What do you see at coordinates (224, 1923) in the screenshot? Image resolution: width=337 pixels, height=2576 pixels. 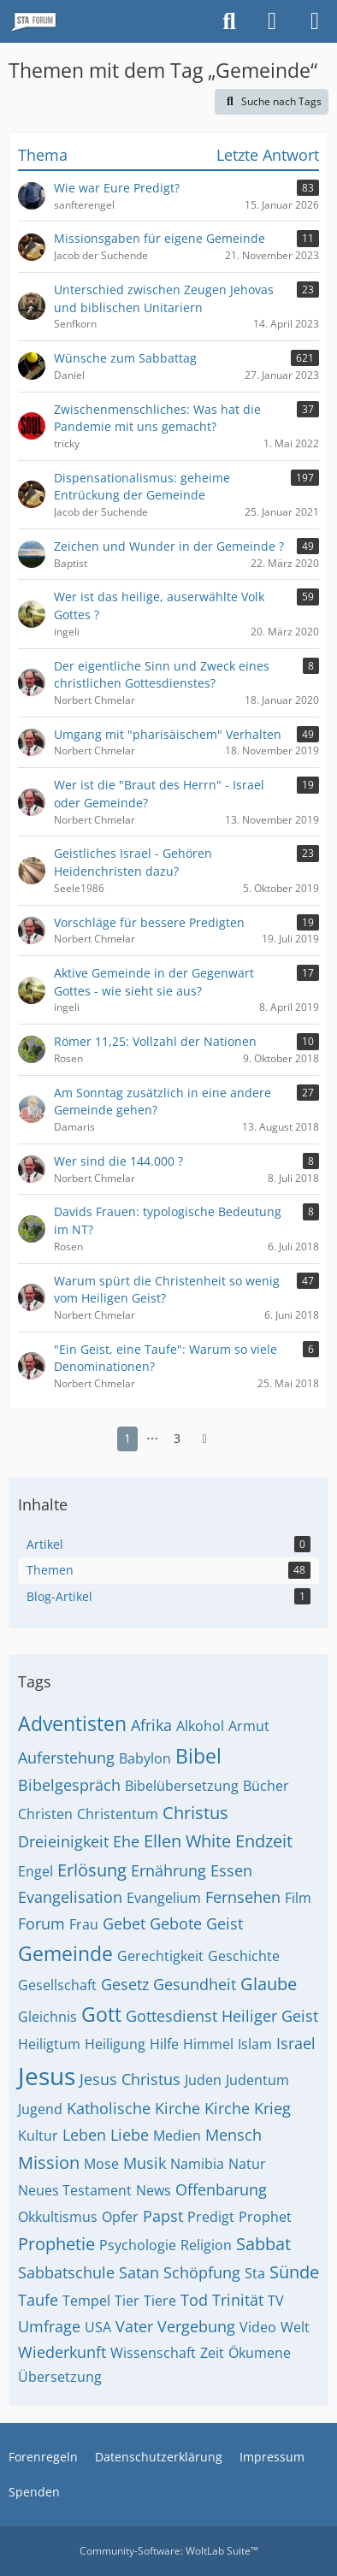 I see `Geist` at bounding box center [224, 1923].